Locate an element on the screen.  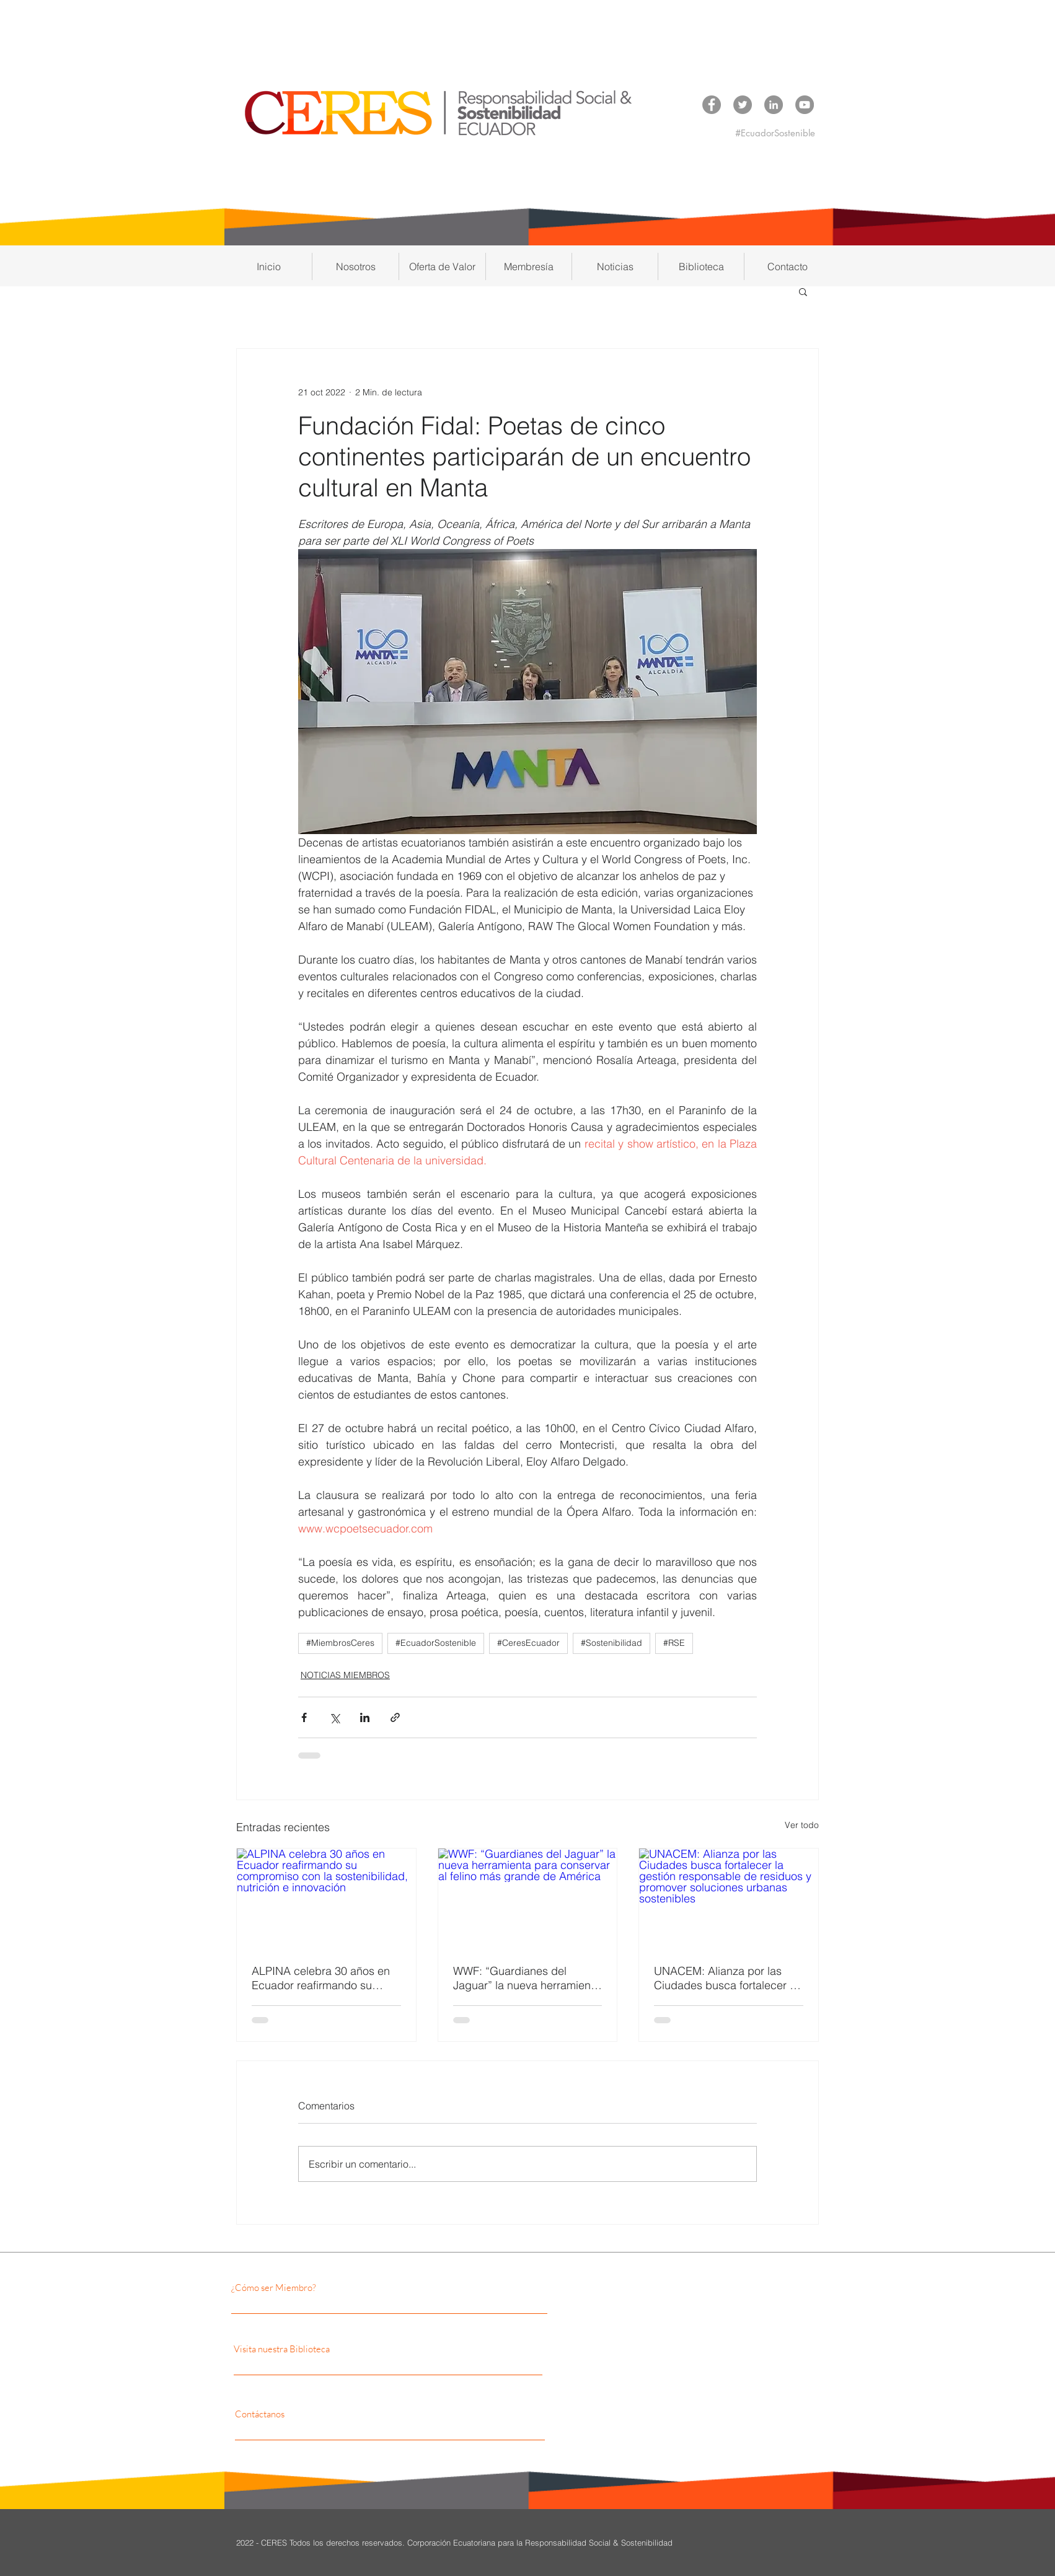
[Twitter CERES] is located at coordinates (742, 104).